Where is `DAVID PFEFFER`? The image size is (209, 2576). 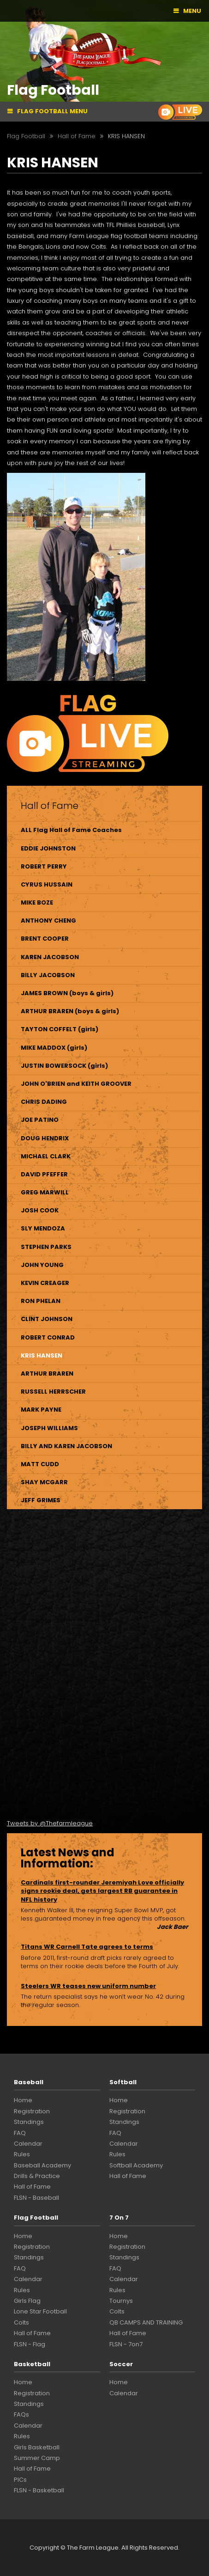 DAVID PFEFFER is located at coordinates (44, 1174).